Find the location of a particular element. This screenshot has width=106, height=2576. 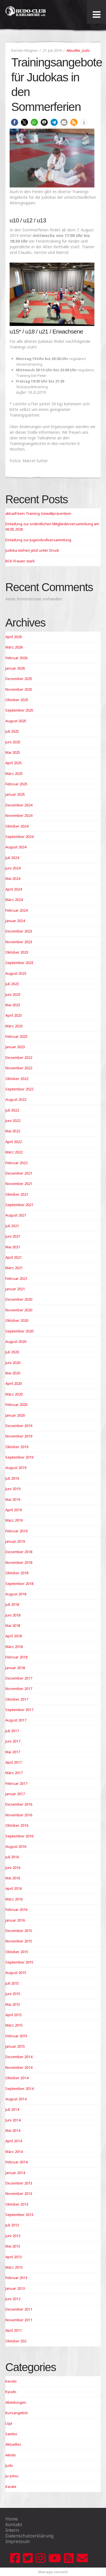

Dezember 2025 is located at coordinates (18, 678).